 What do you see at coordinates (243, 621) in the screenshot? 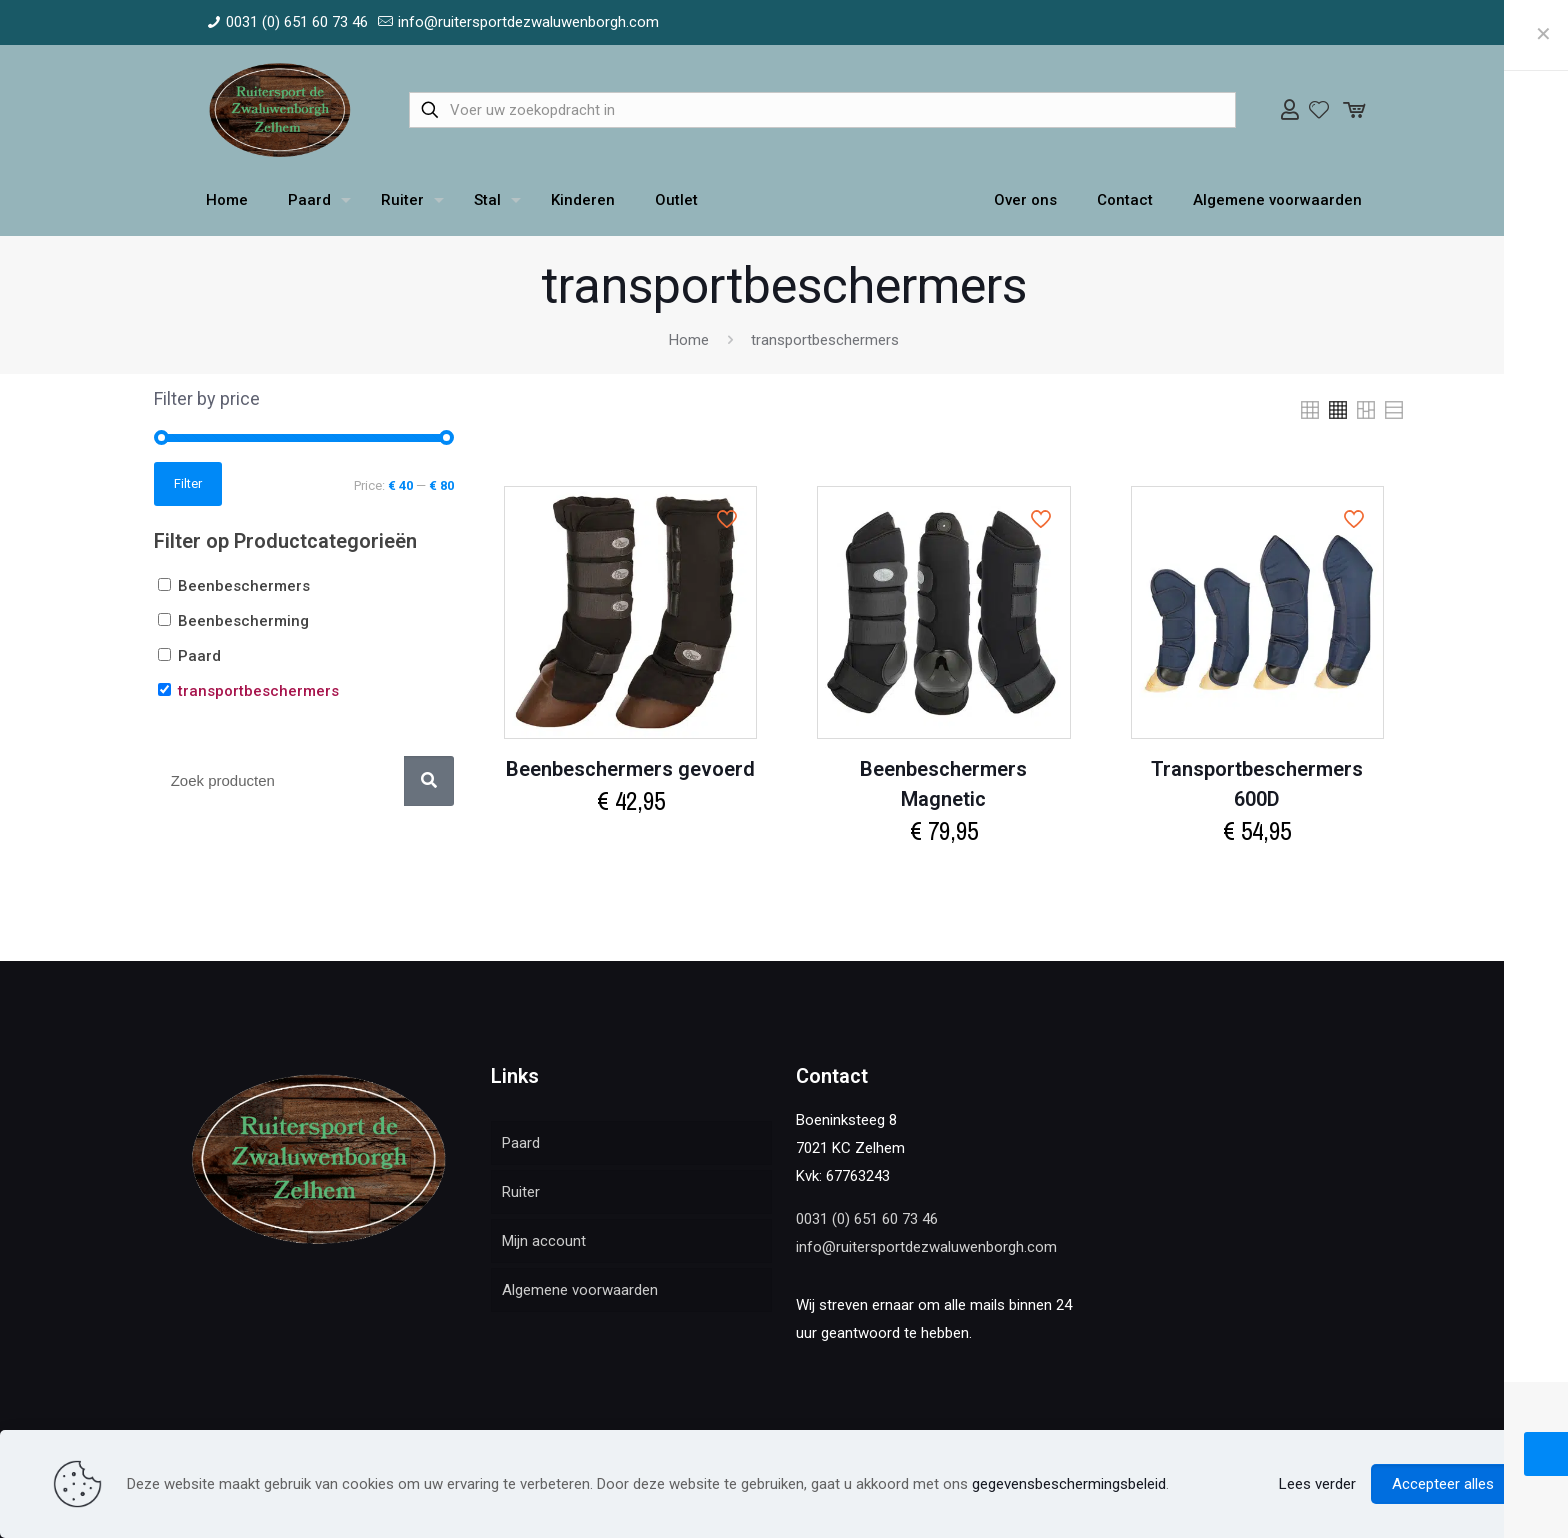
I see `Beenbescherming [button]` at bounding box center [243, 621].